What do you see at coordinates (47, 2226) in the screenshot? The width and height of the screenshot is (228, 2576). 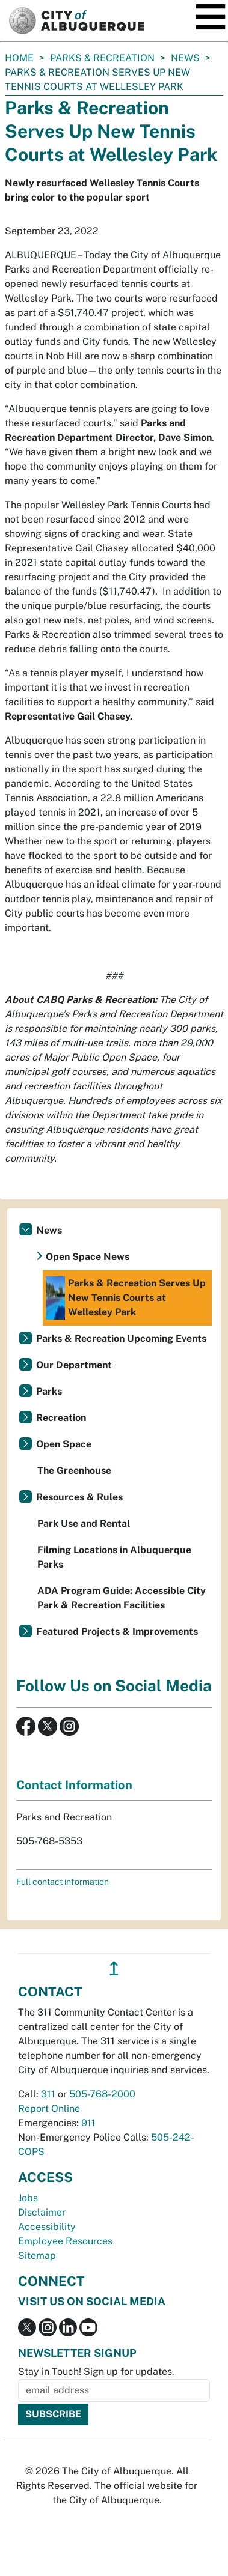 I see `Accessibility` at bounding box center [47, 2226].